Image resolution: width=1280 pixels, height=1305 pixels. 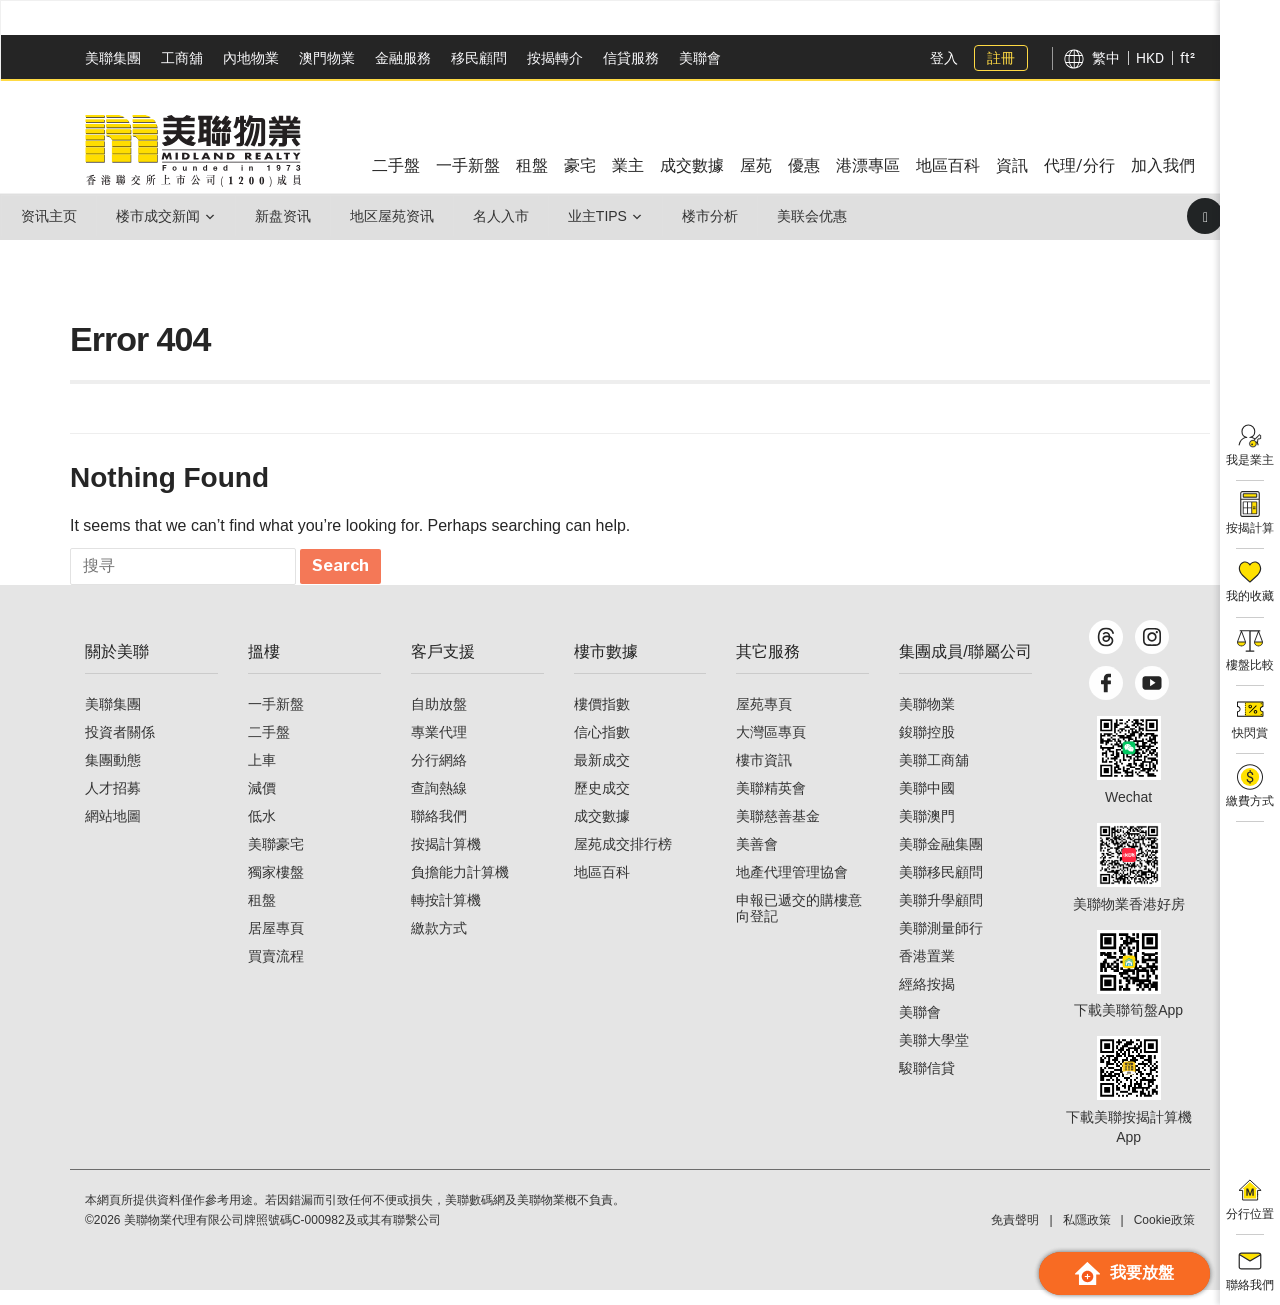 I want to click on 成交數據, so click(x=602, y=831).